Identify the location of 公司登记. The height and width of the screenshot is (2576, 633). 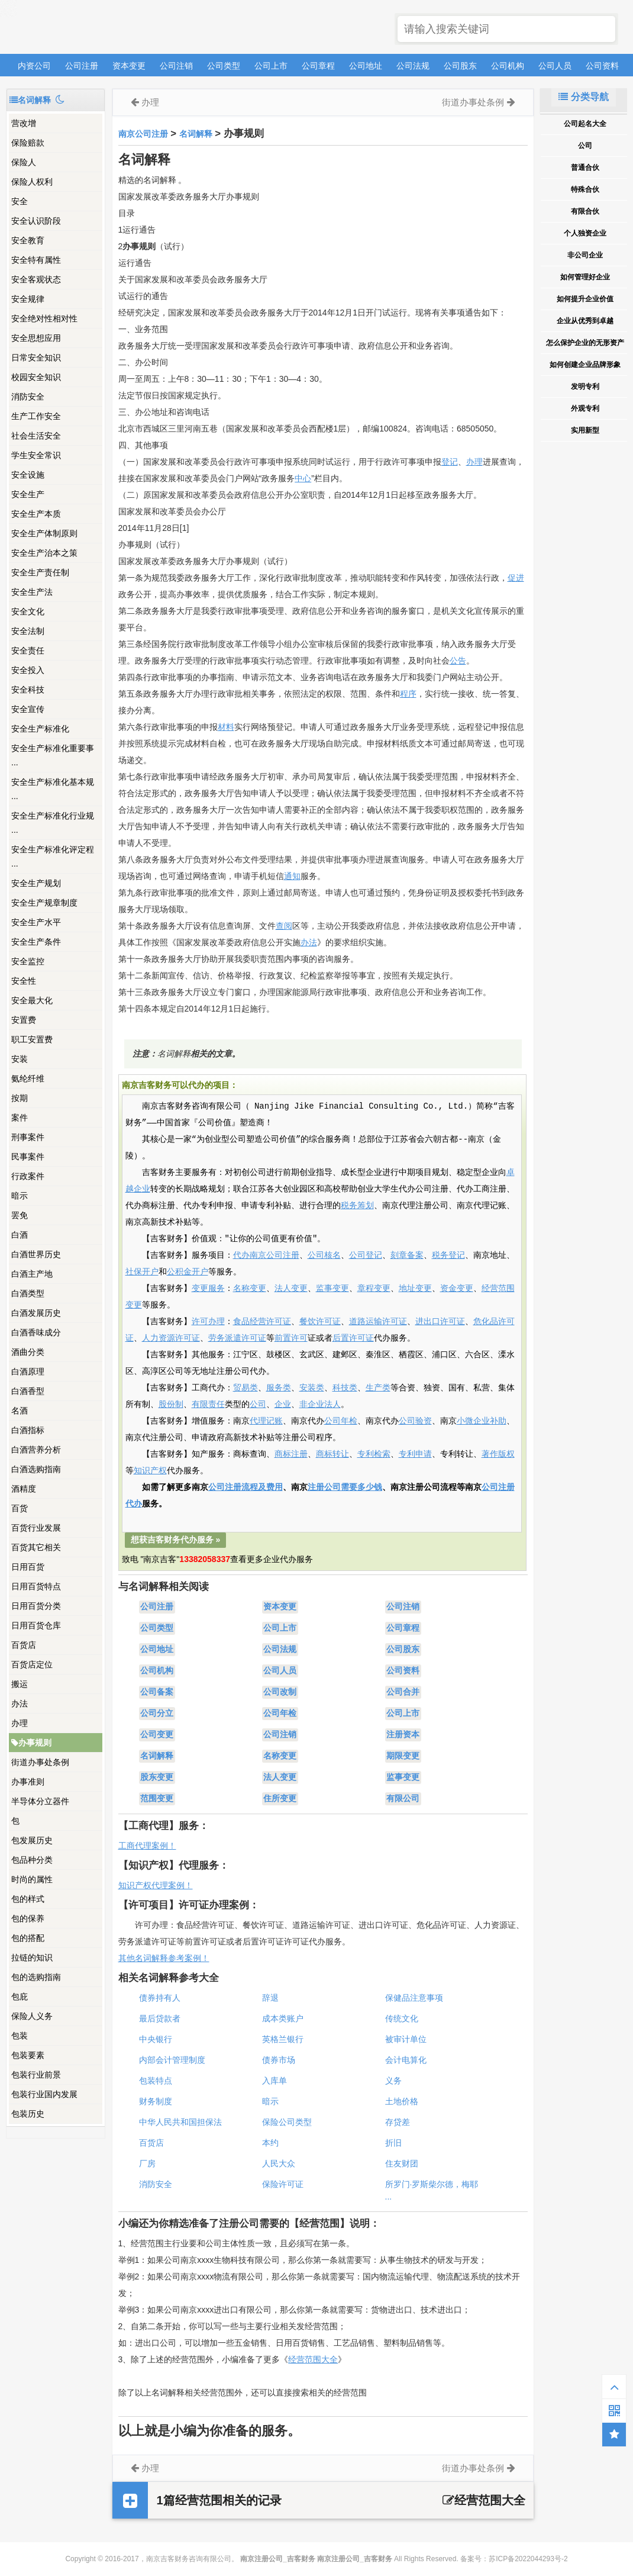
(365, 1255).